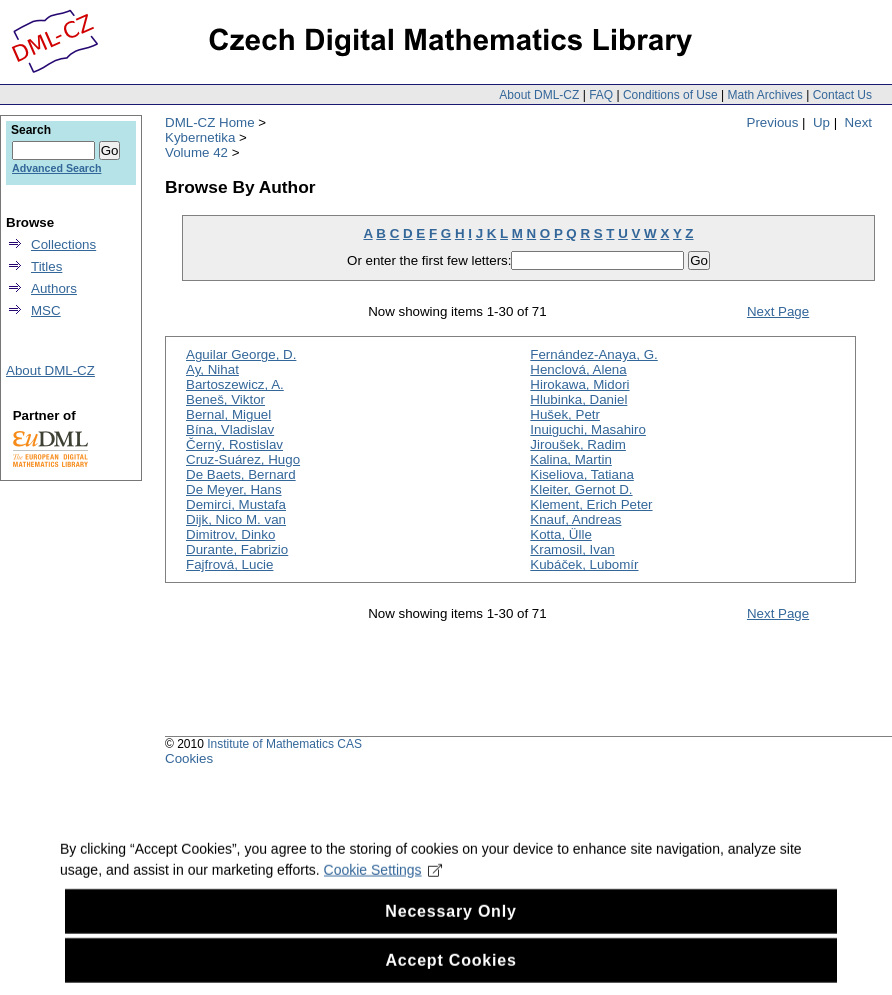  Describe the element at coordinates (234, 489) in the screenshot. I see `De Meyer, Hans` at that location.